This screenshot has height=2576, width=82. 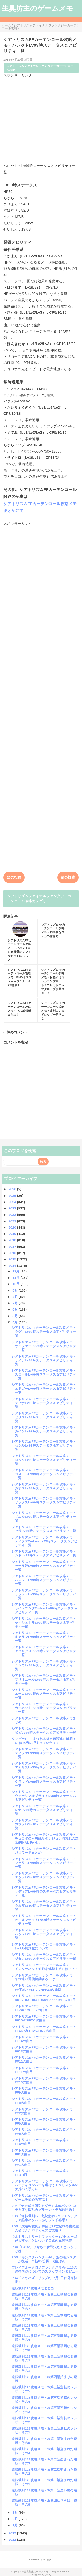 What do you see at coordinates (15, 2519) in the screenshot?
I see `2月` at bounding box center [15, 2519].